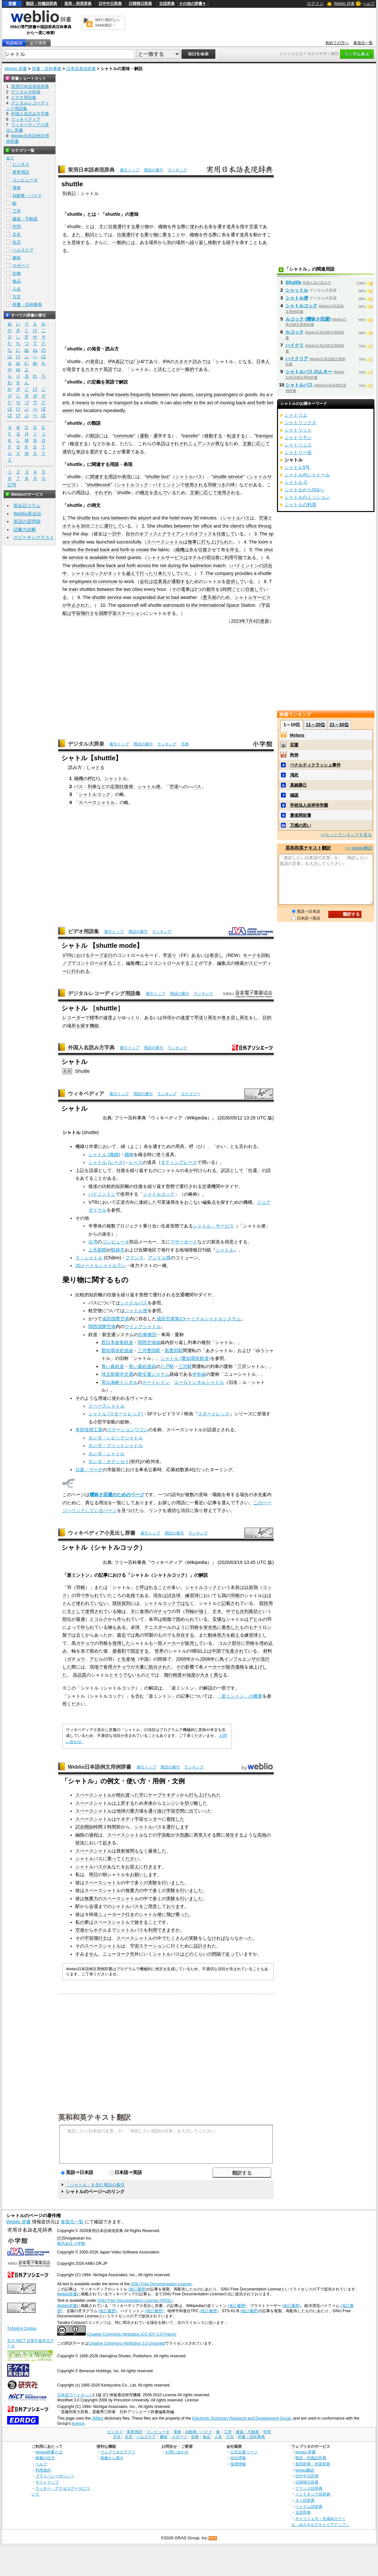 Image resolution: width=378 pixels, height=2576 pixels. What do you see at coordinates (261, 1834) in the screenshot?
I see `高熱` at bounding box center [261, 1834].